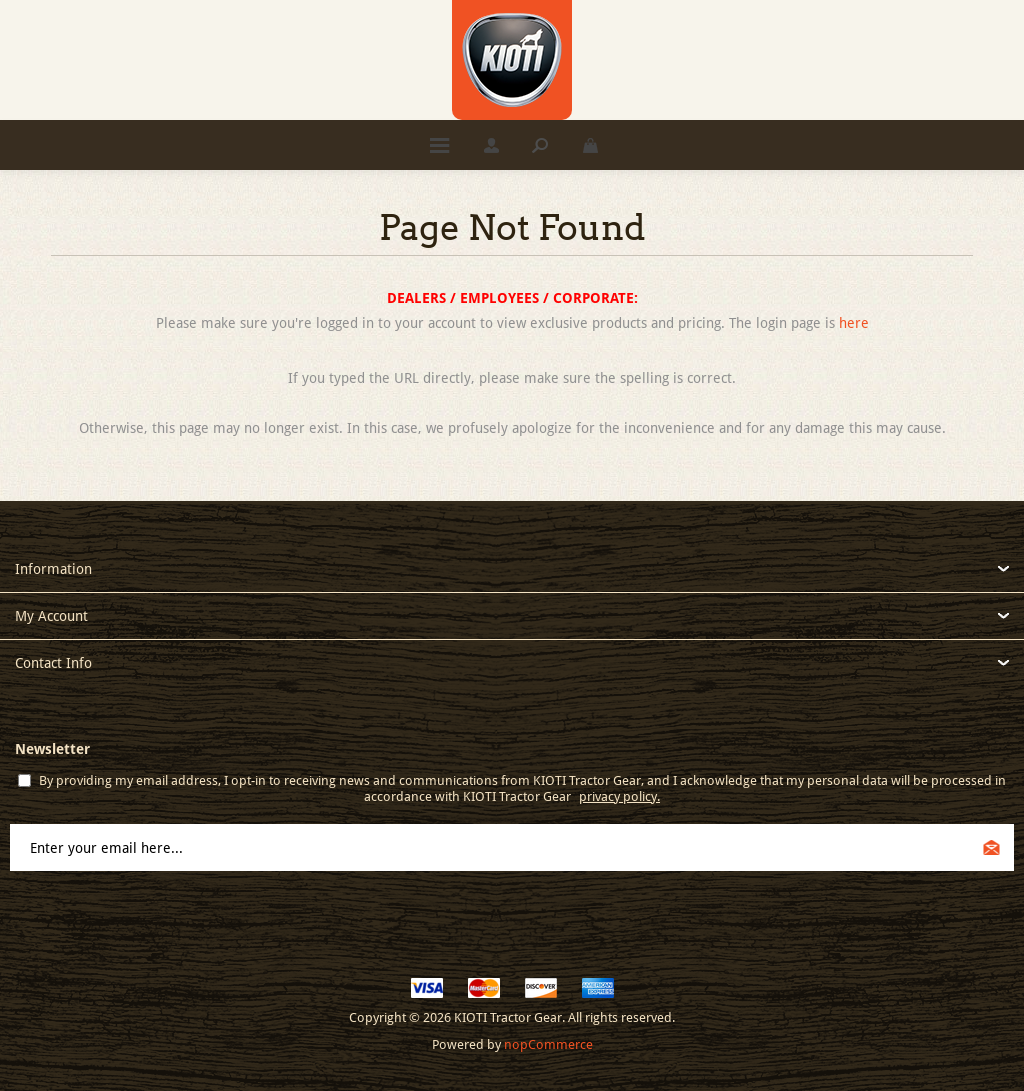 This screenshot has height=1091, width=1024. I want to click on here, so click(854, 323).